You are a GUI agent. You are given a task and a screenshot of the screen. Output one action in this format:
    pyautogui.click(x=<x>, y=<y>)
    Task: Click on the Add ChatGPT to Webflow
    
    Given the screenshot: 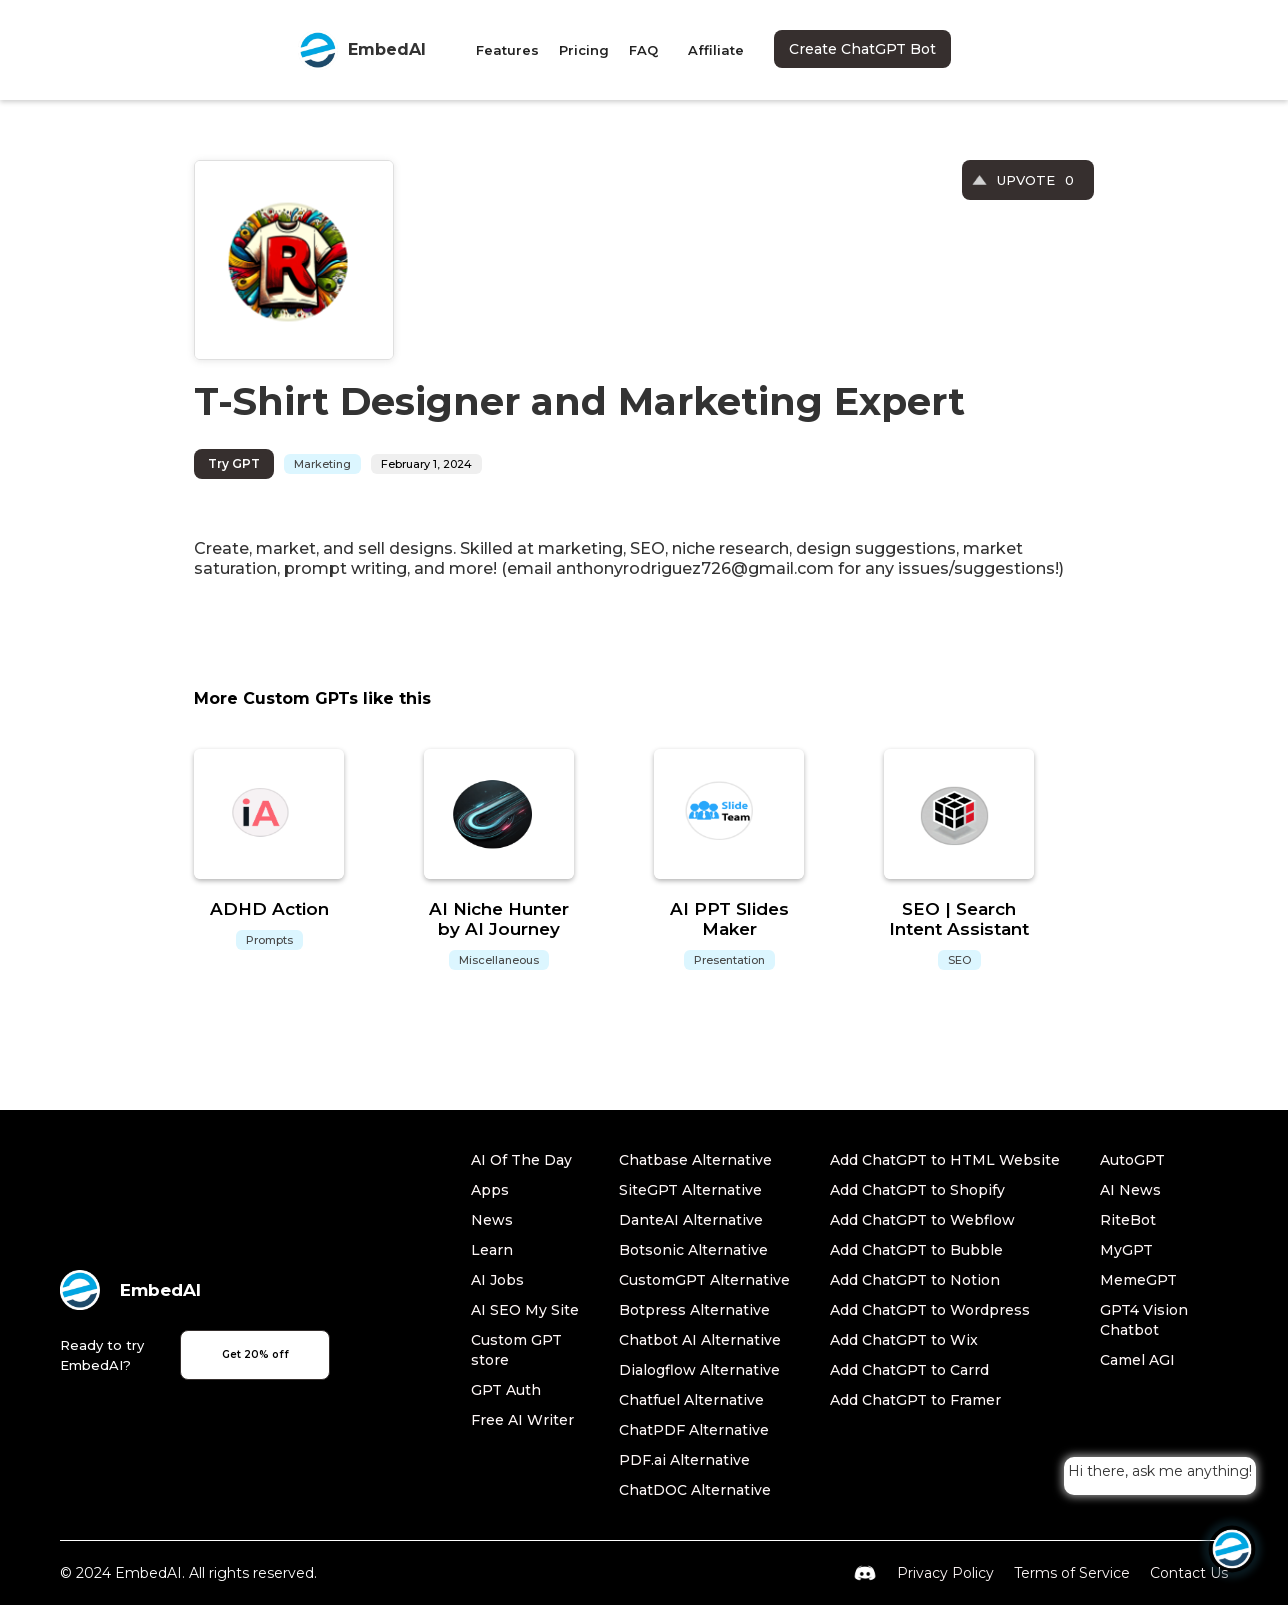 What is the action you would take?
    pyautogui.click(x=922, y=1220)
    